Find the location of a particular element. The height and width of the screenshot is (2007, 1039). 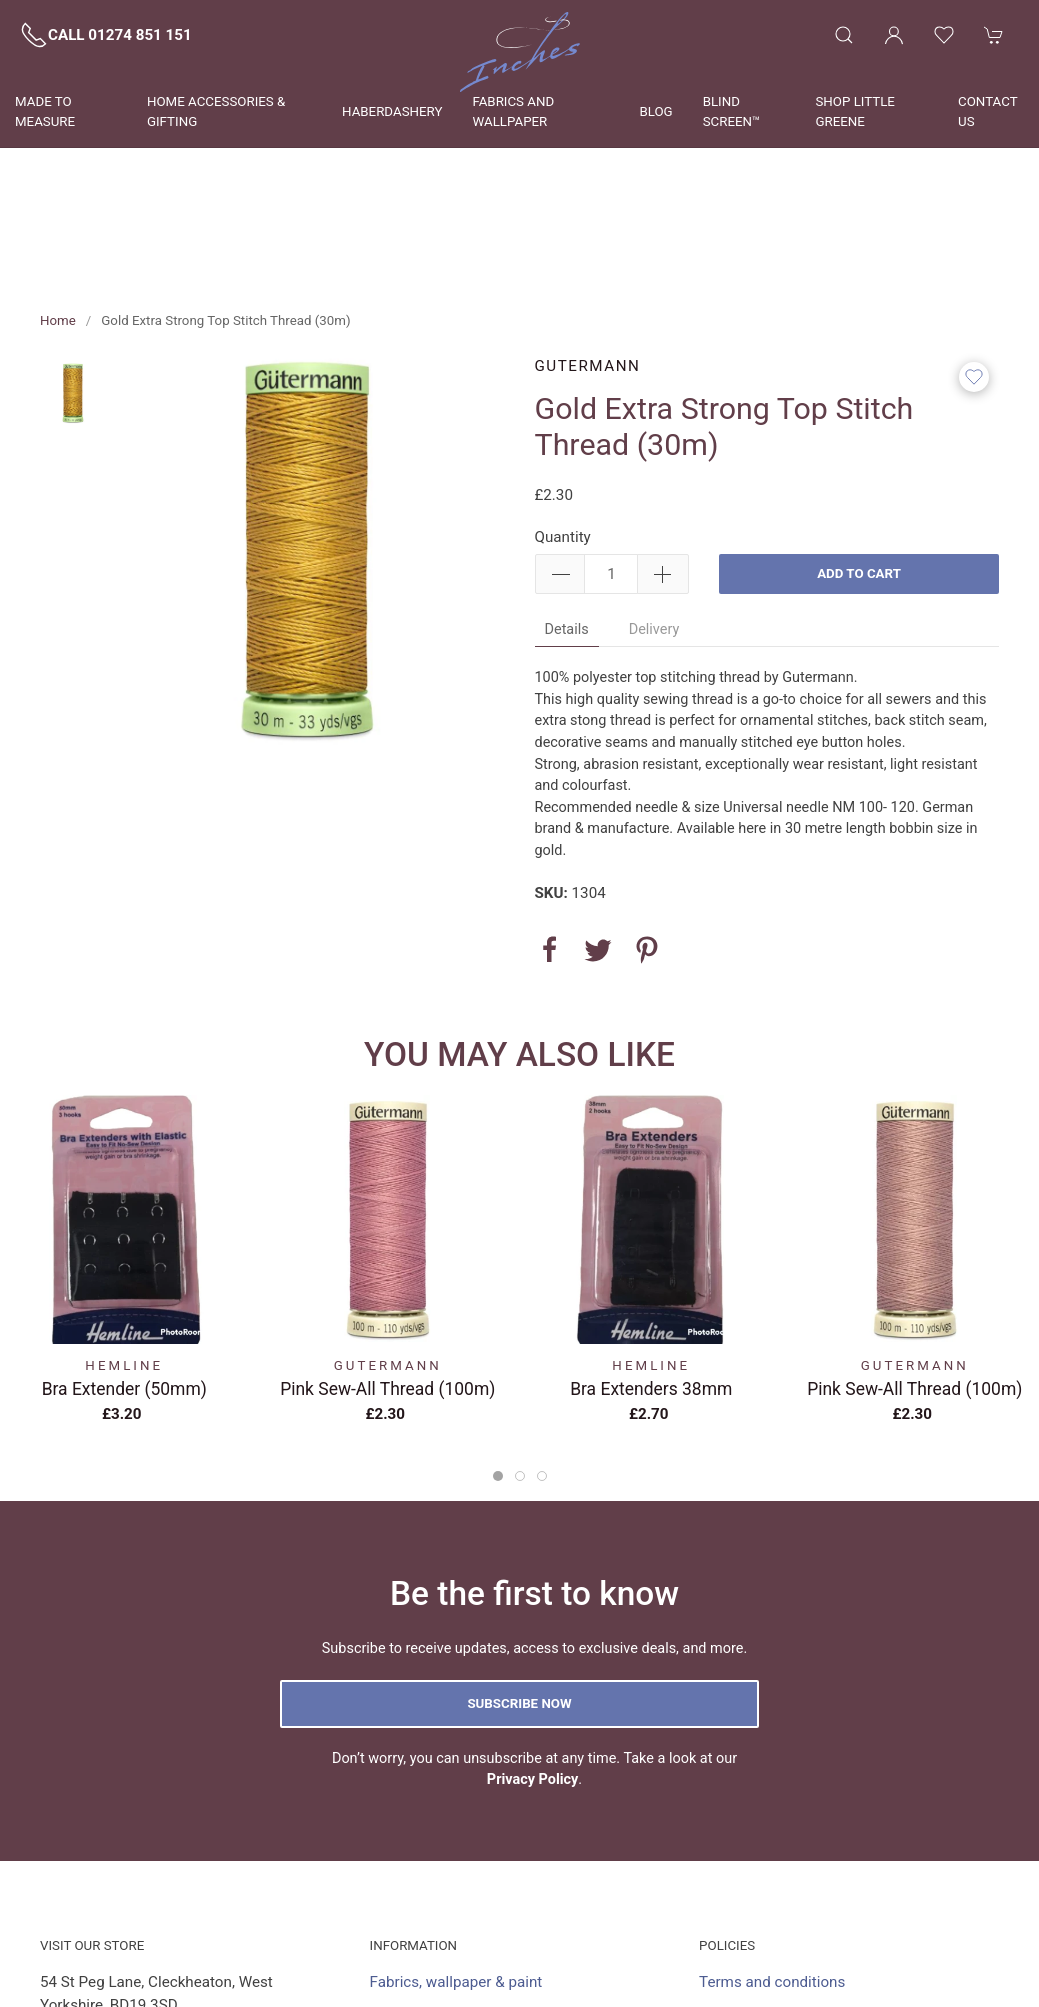

Home Accessories & Gifting is located at coordinates (216, 111).